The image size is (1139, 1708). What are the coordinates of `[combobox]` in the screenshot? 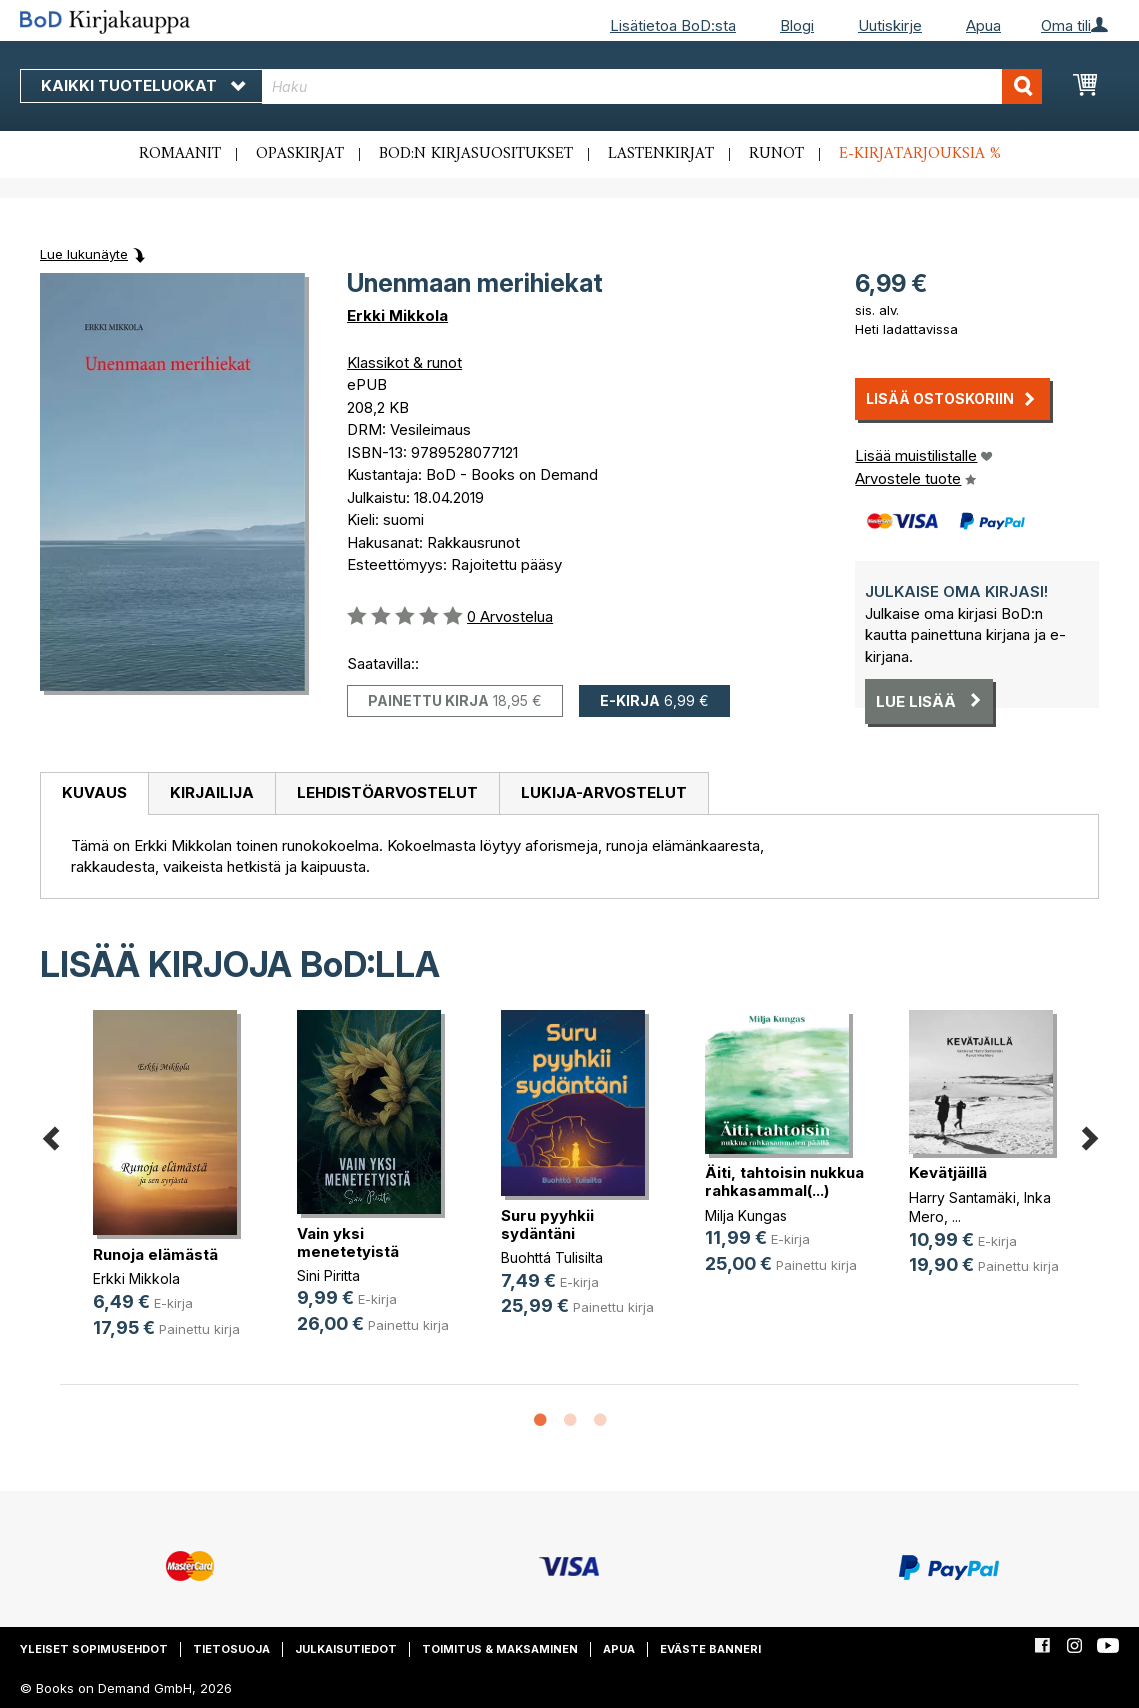 It's located at (652, 86).